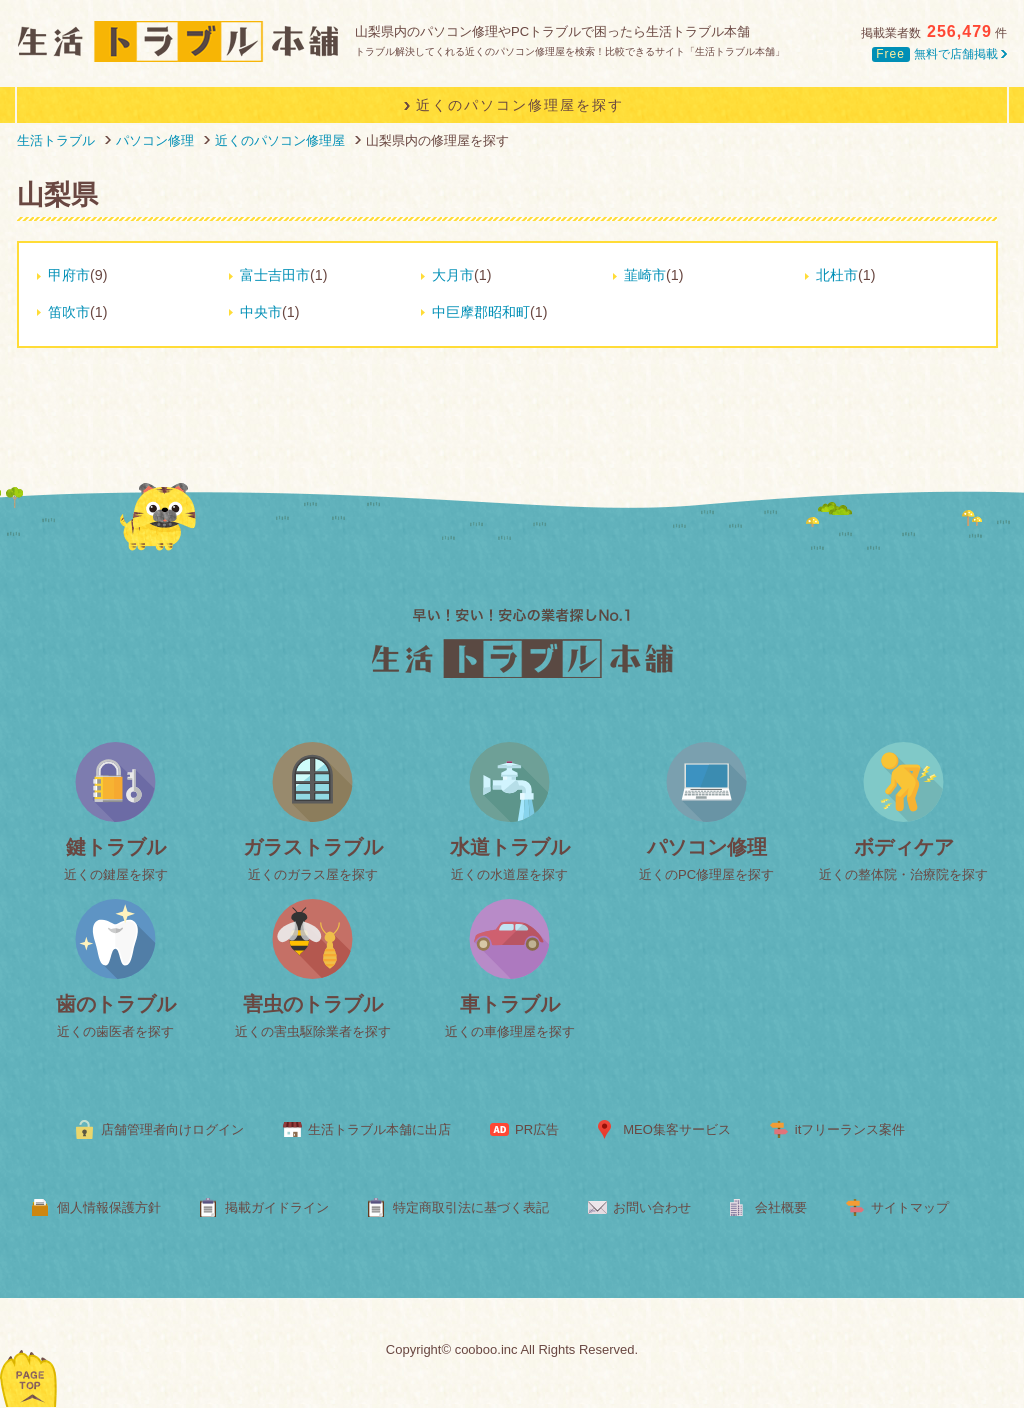 This screenshot has height=1408, width=1024. I want to click on 水道トラブル, so click(510, 847).